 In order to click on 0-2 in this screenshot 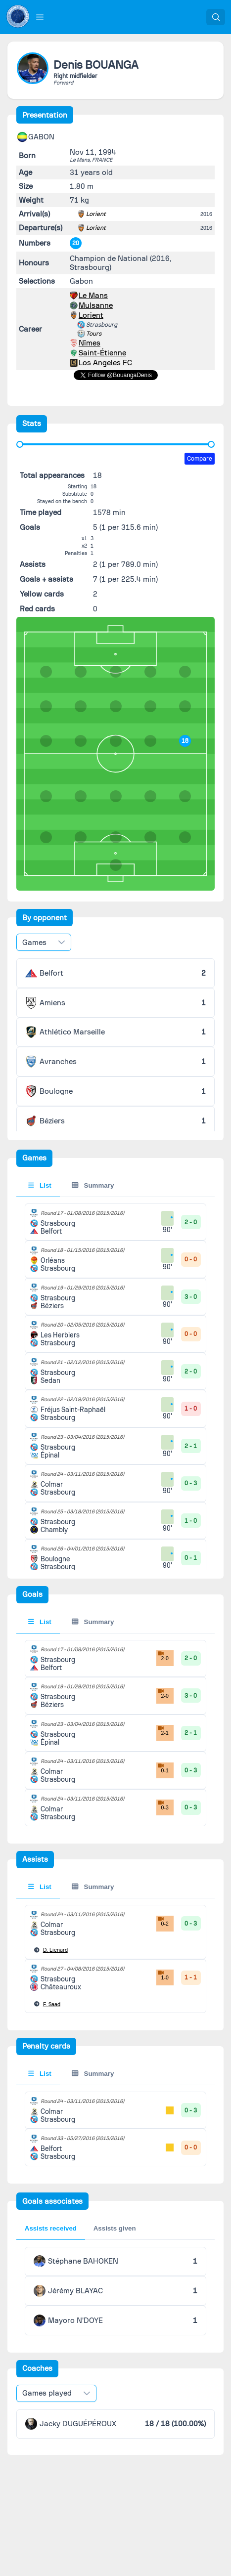, I will do `click(162, 1921)`.